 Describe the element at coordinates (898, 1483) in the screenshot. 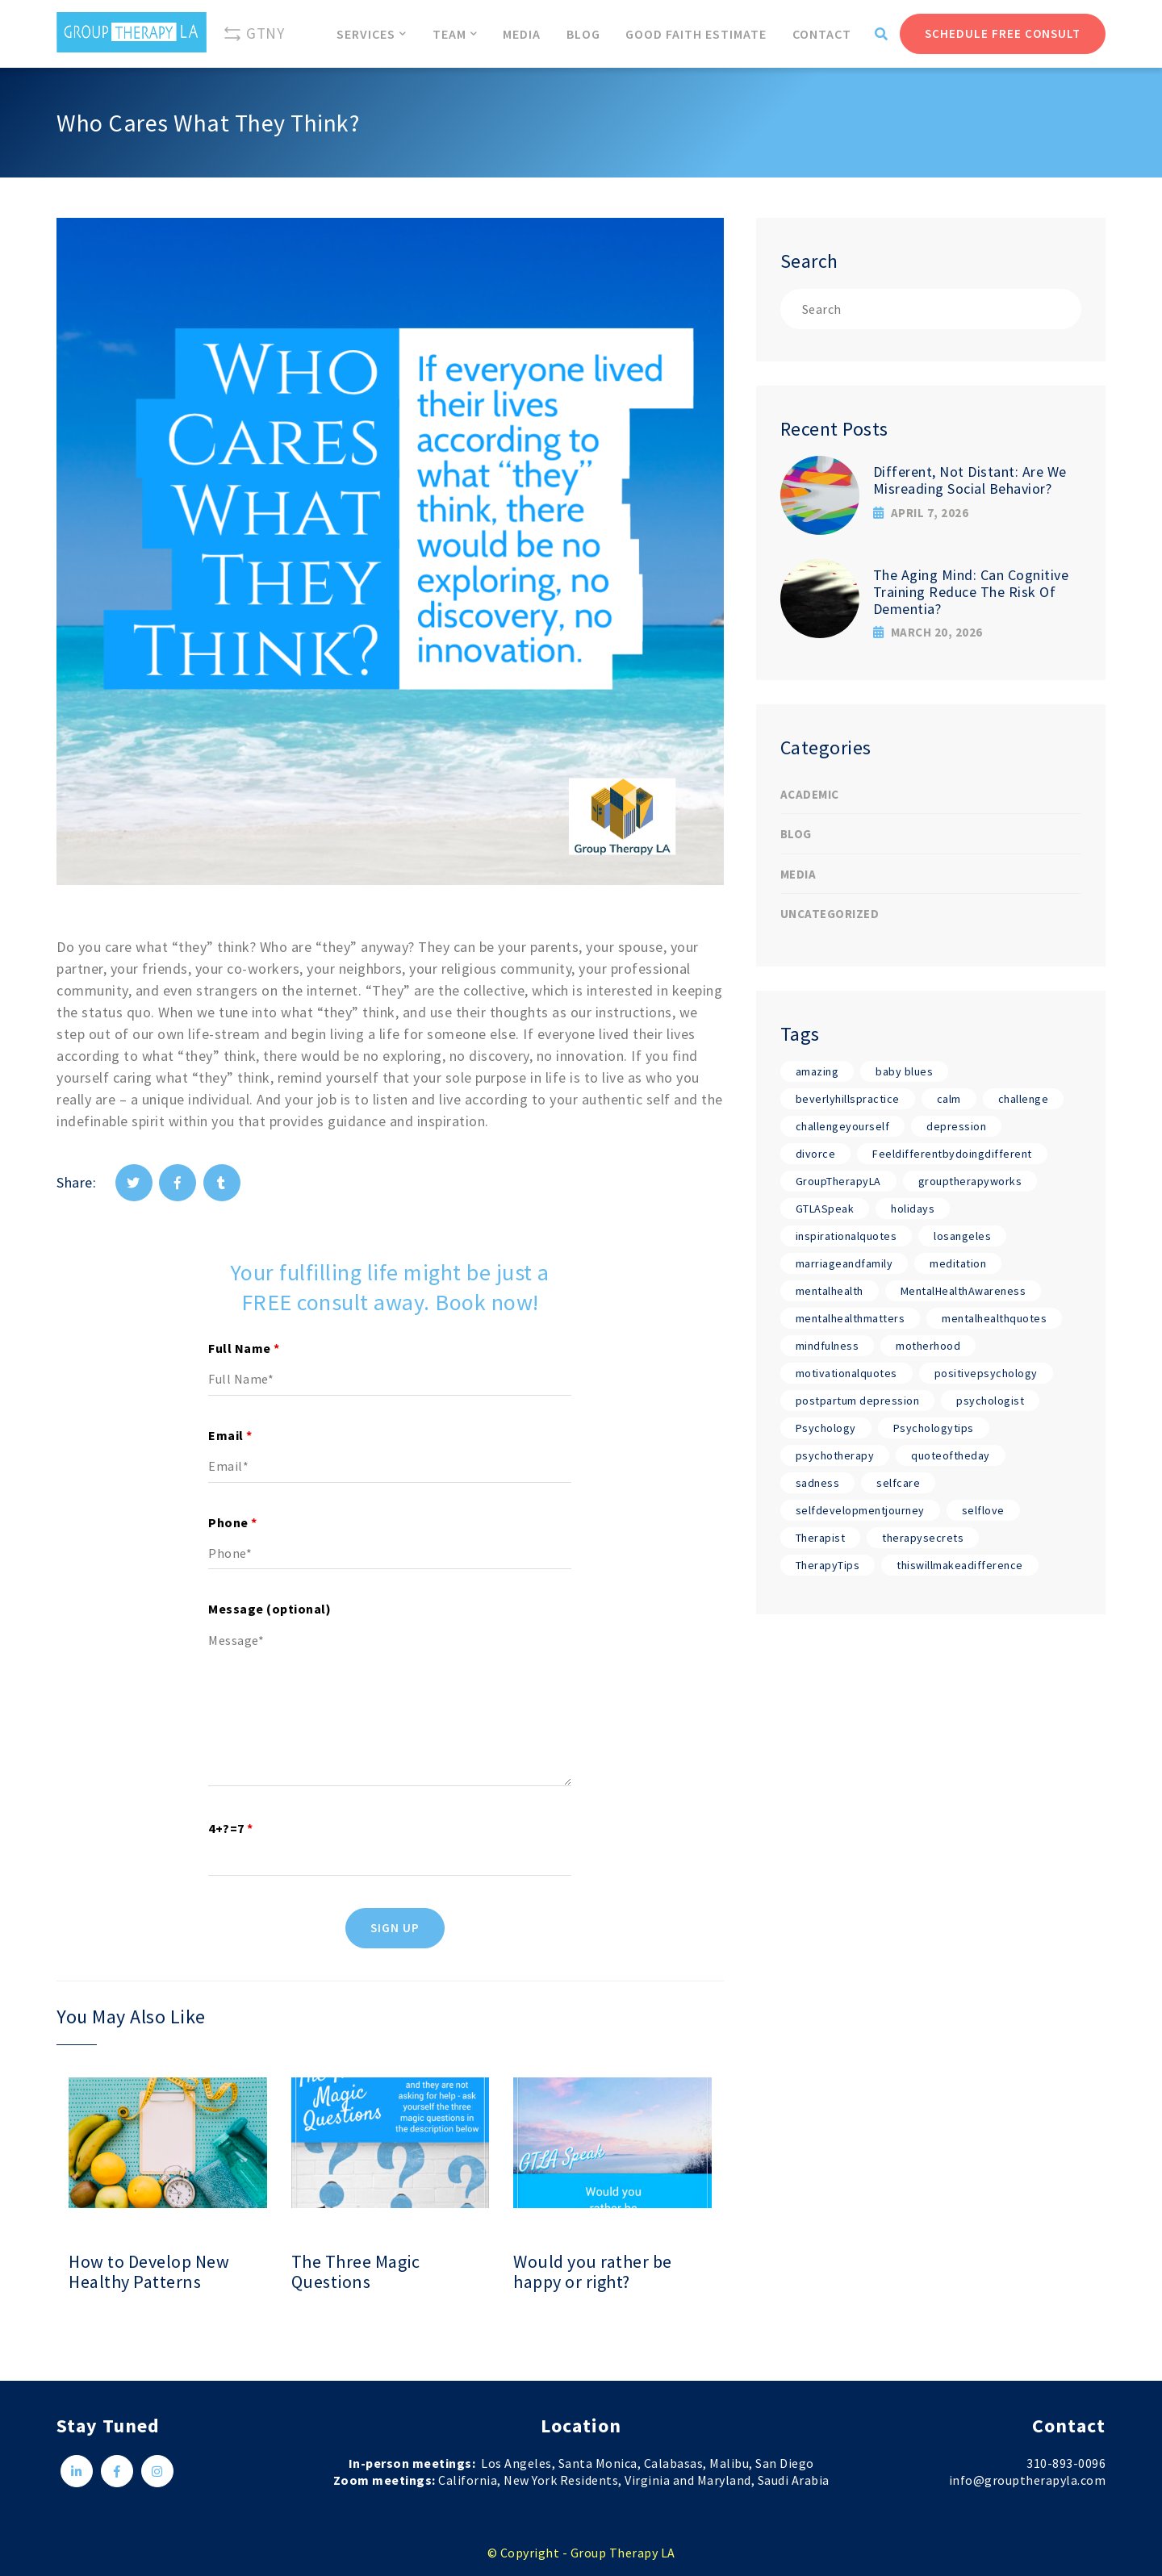

I see `selfcare [selfcare (17 items)]` at that location.